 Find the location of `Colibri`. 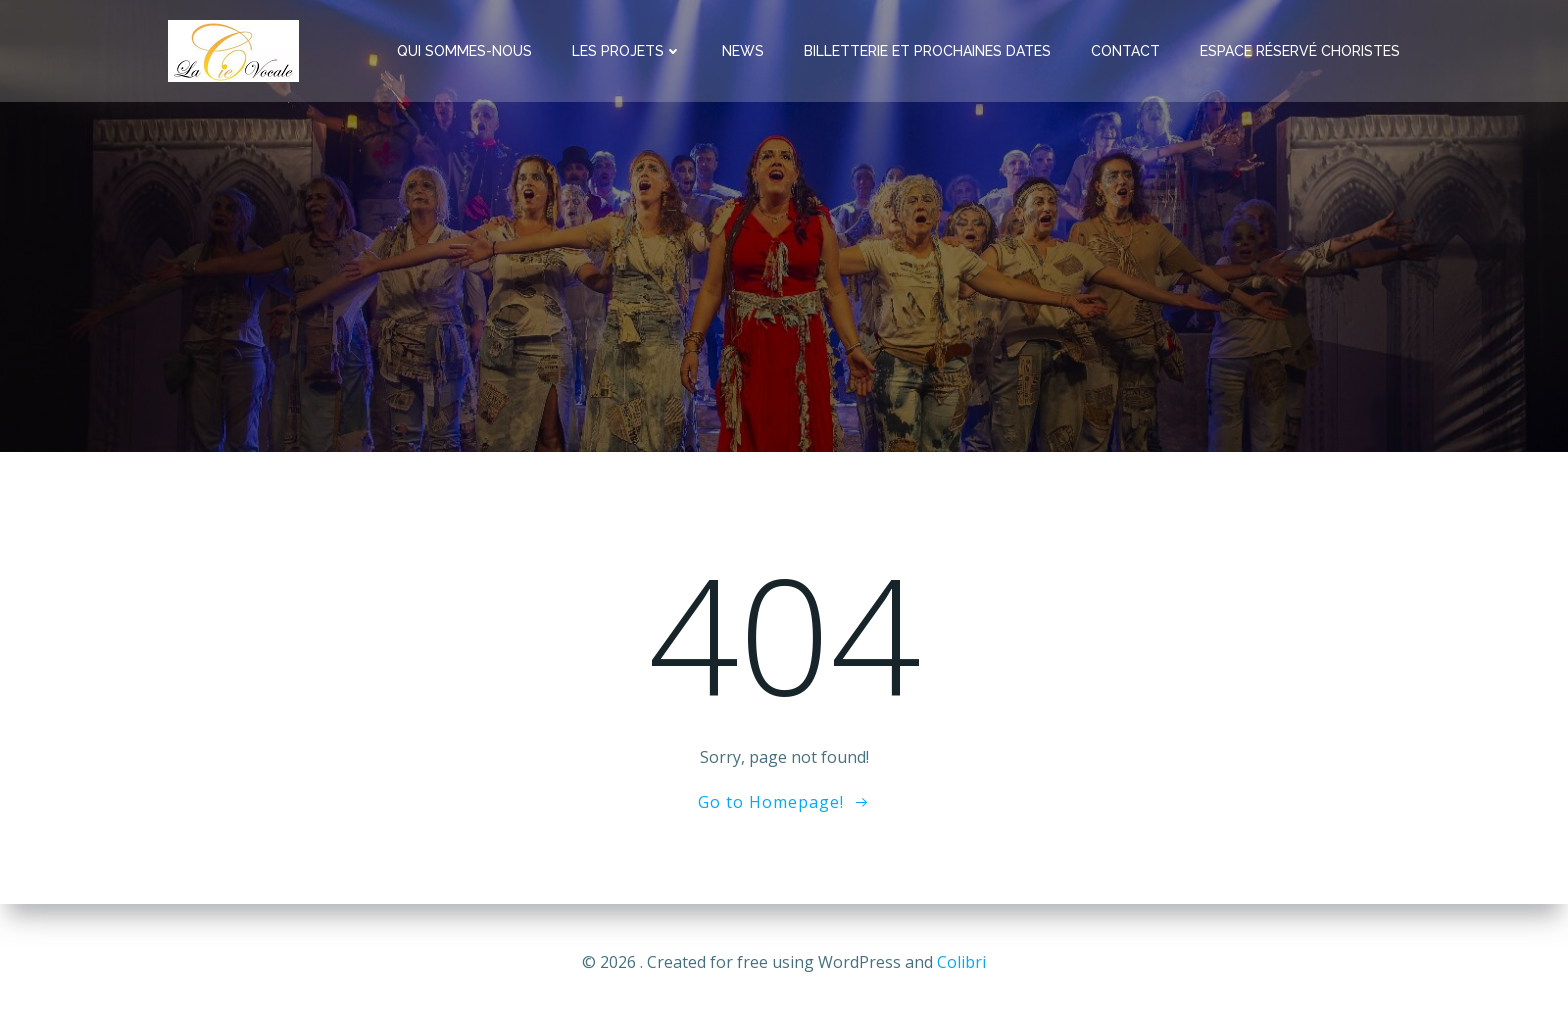

Colibri is located at coordinates (961, 962).